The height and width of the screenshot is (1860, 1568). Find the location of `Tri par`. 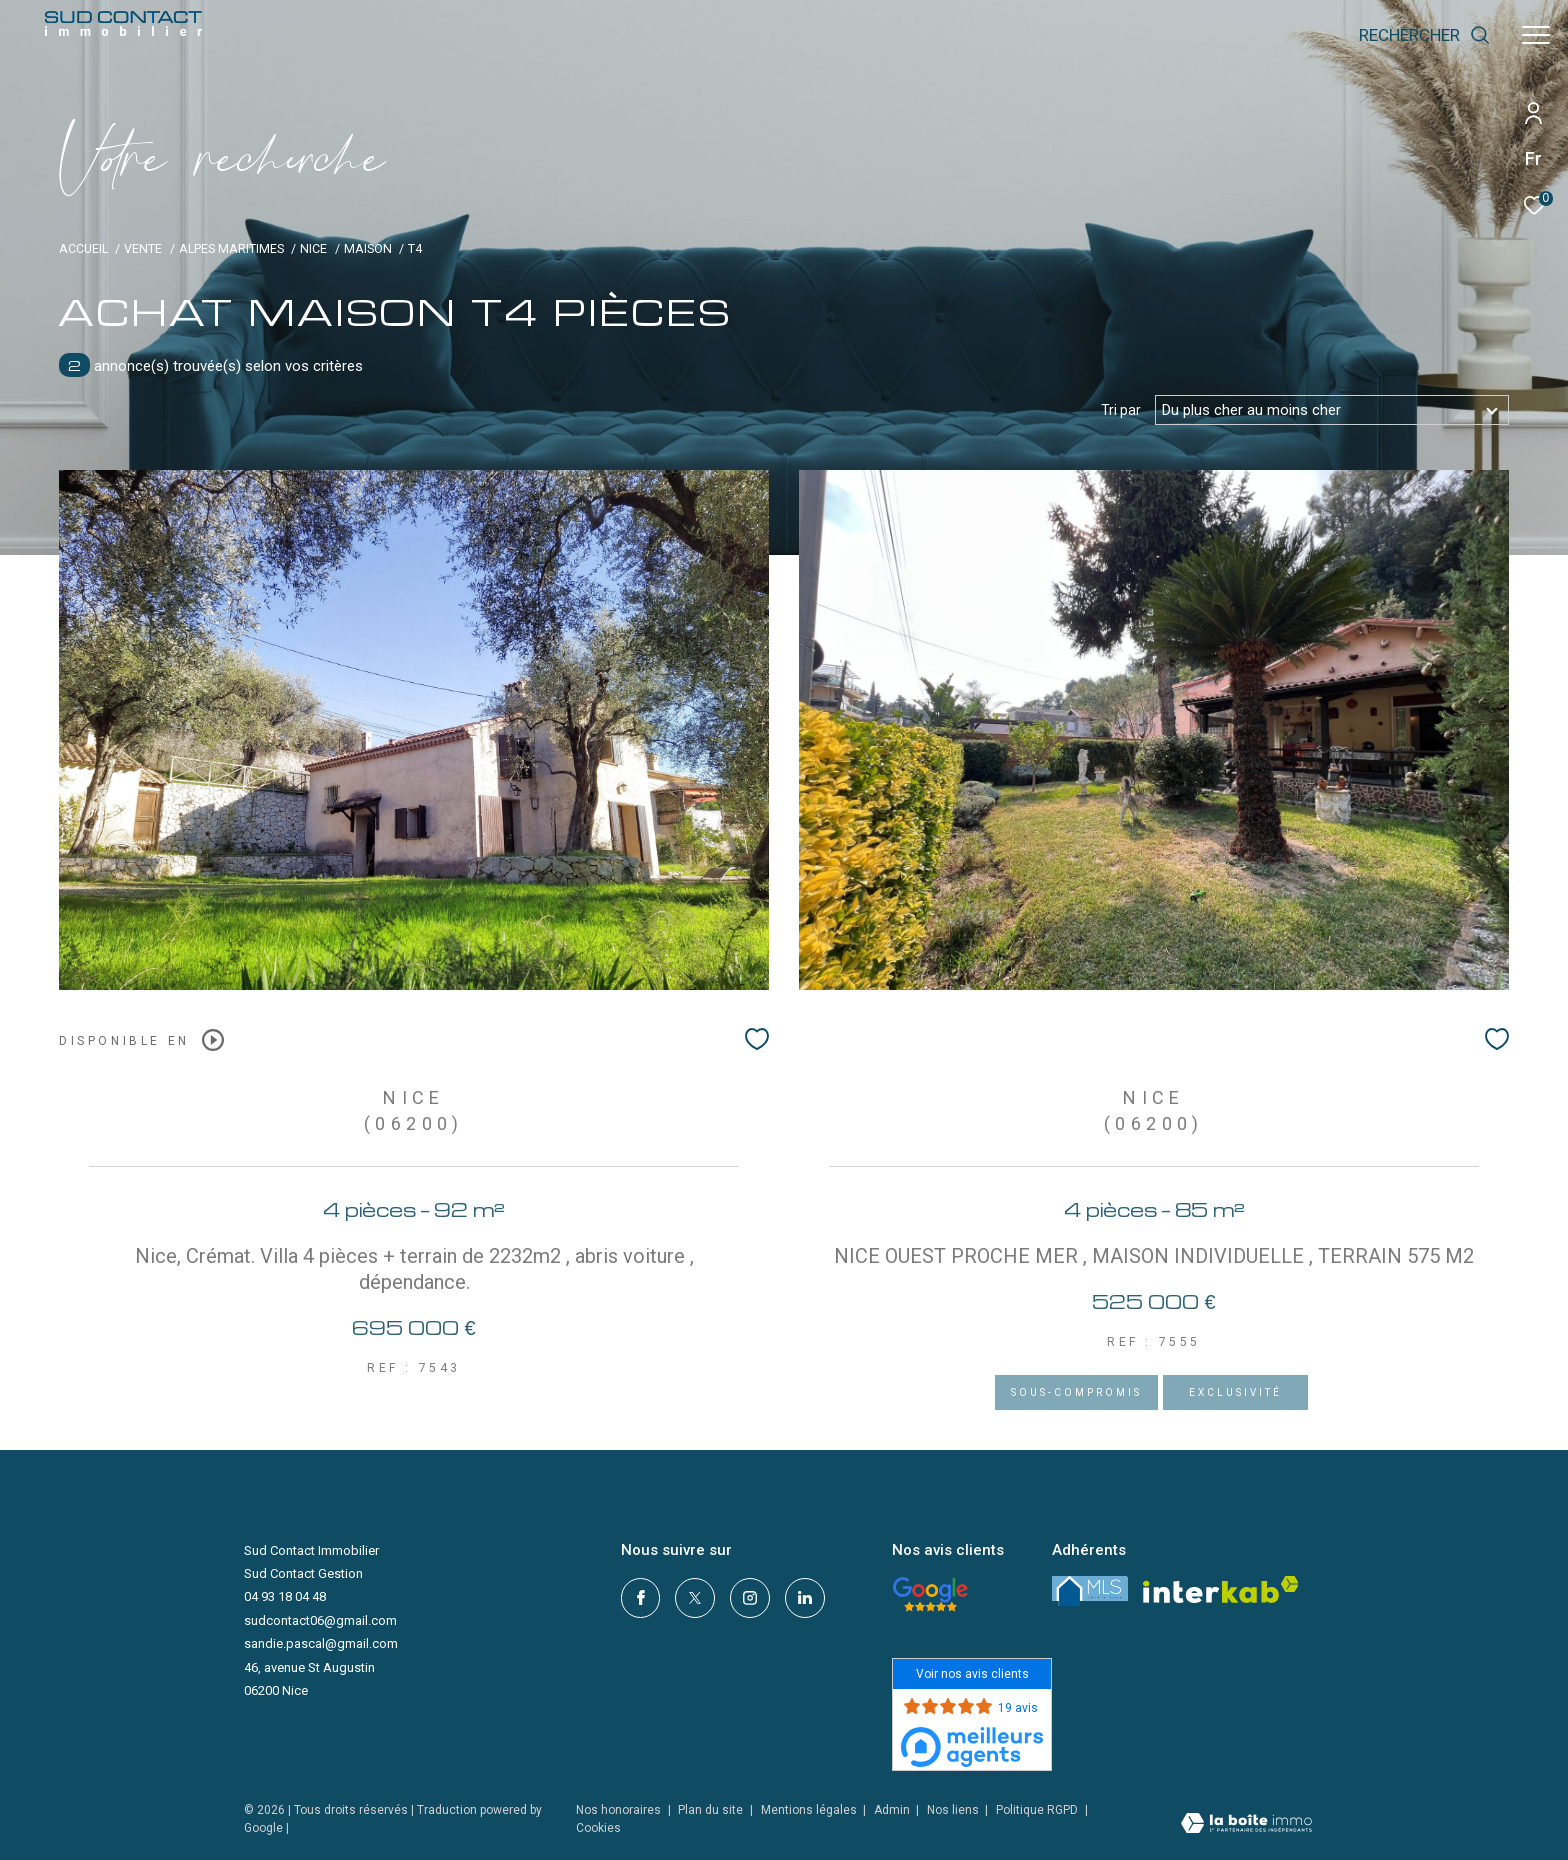

Tri par is located at coordinates (1121, 410).